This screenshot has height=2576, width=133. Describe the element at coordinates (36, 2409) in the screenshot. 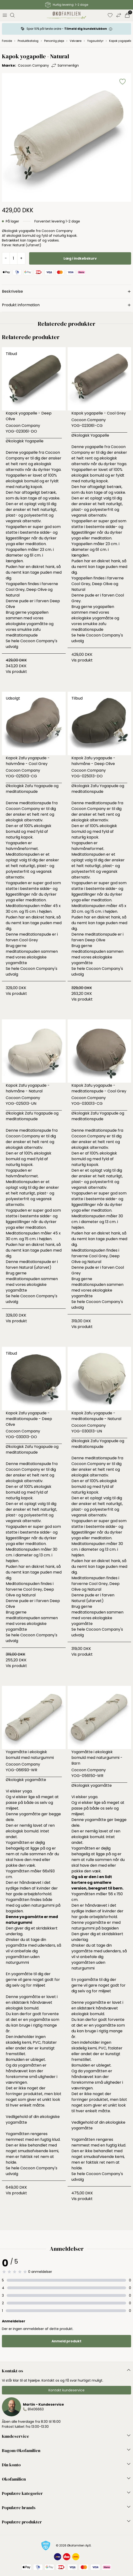

I see `81406663` at that location.